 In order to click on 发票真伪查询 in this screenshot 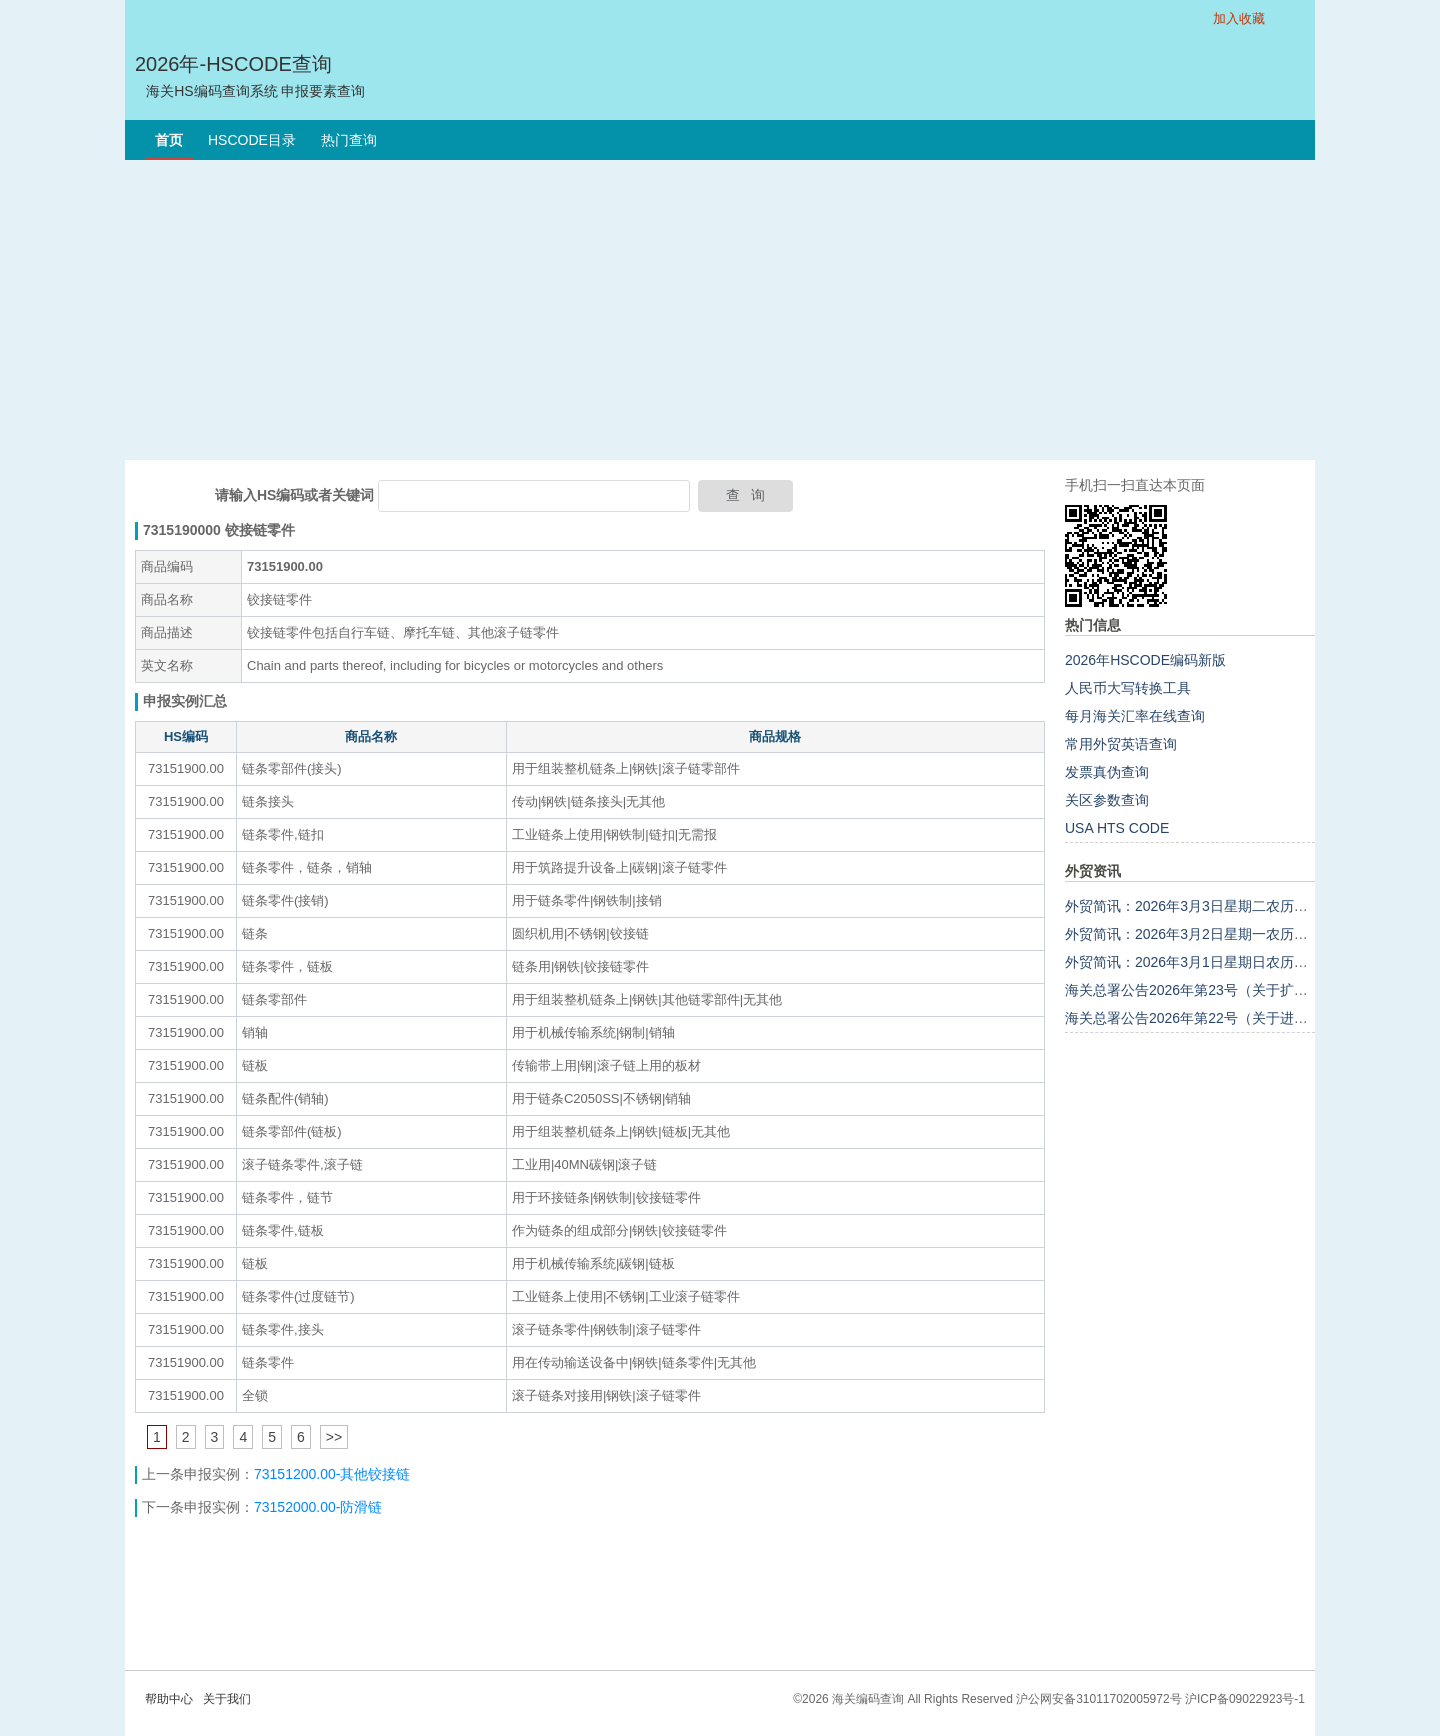, I will do `click(1107, 772)`.